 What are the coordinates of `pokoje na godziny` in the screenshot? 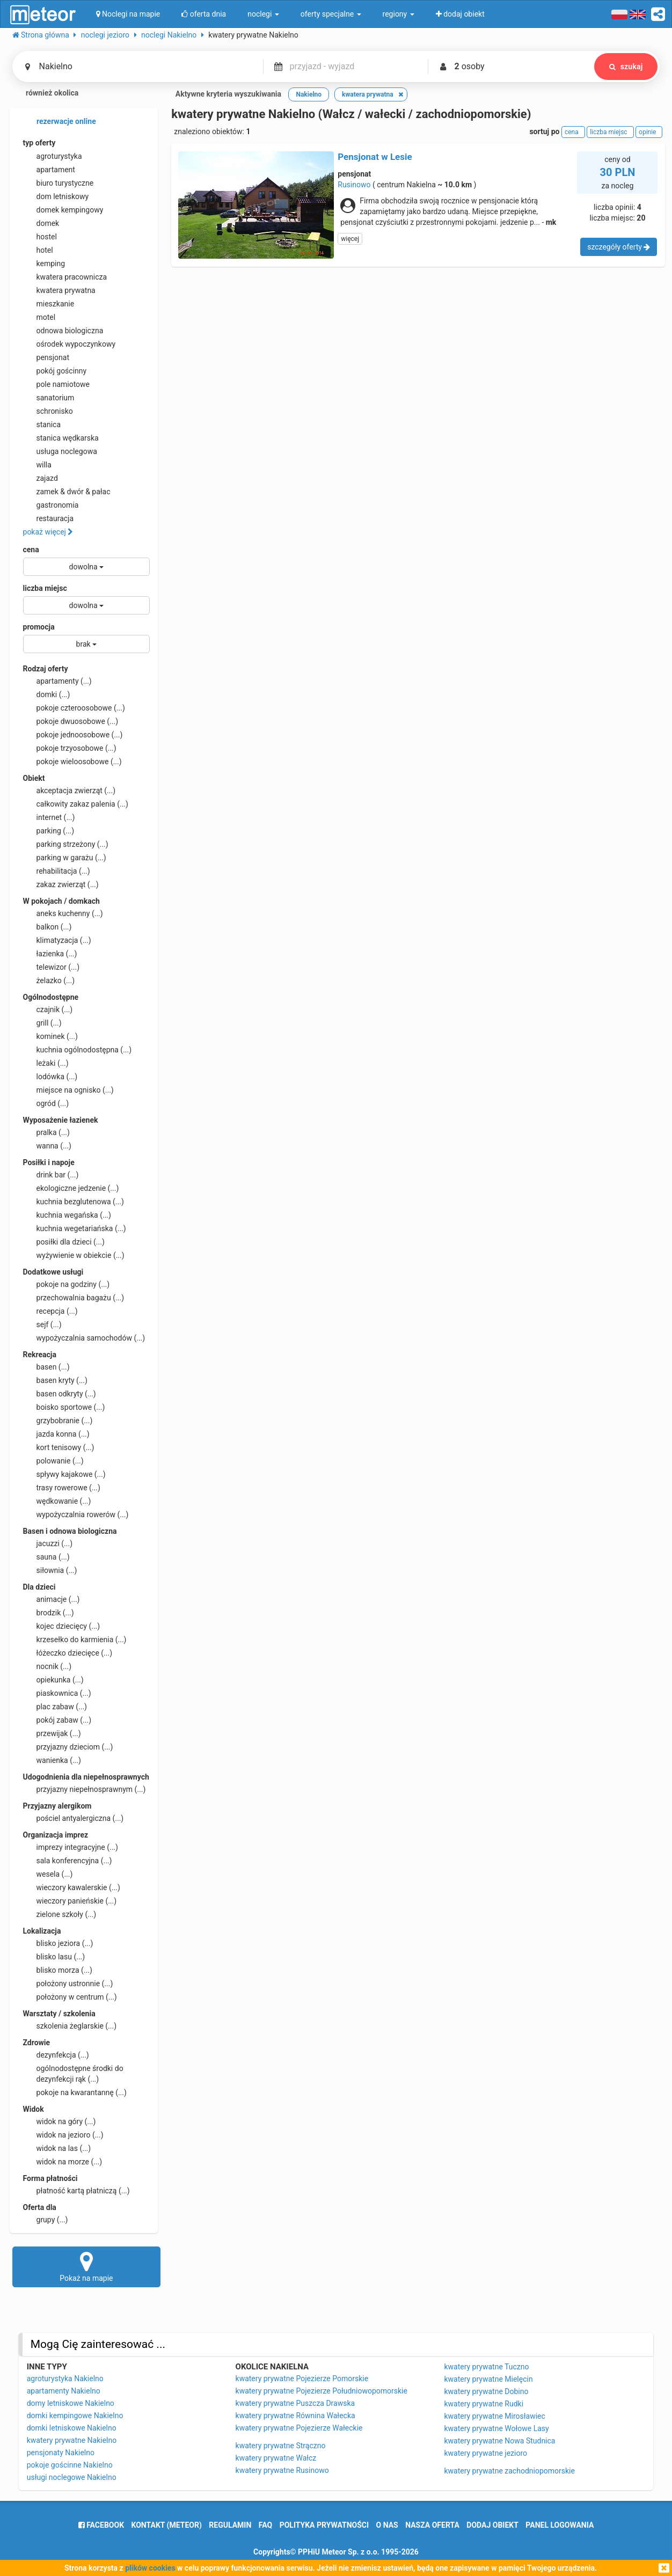 It's located at (66, 1284).